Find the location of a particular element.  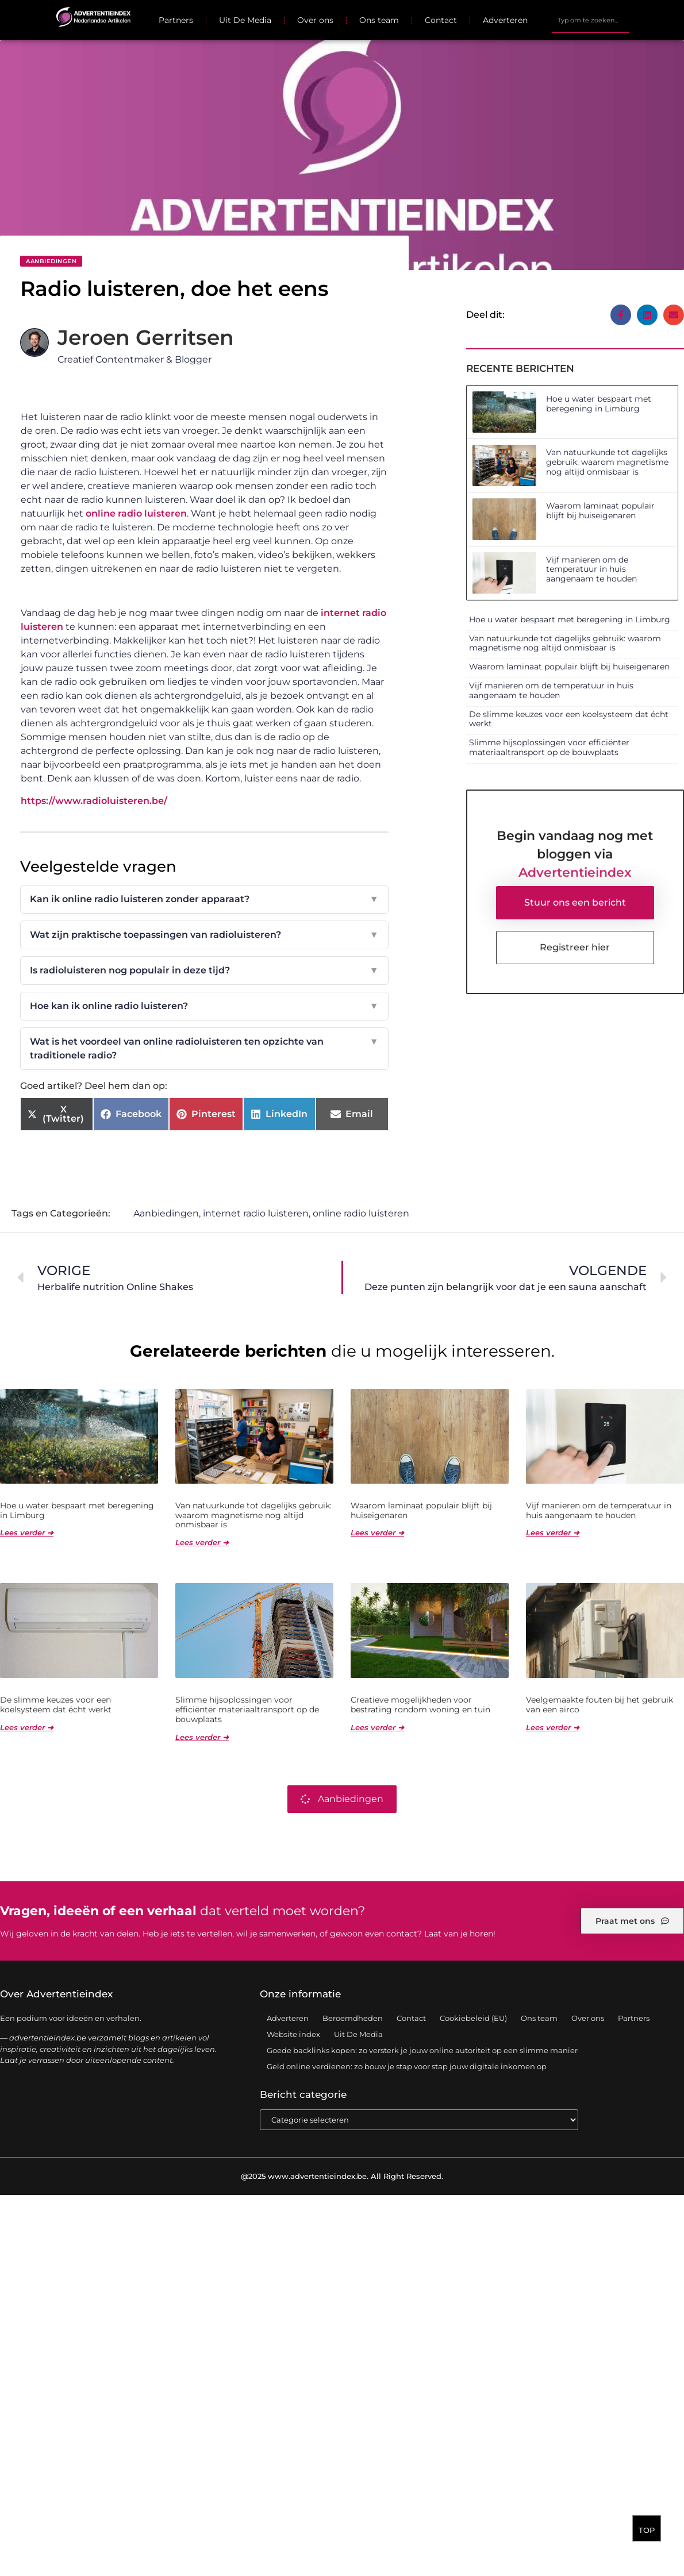

Lees verder ➜ [Lees meer over Hoe u water bespaart met beregening in Limburg] is located at coordinates (26, 1533).